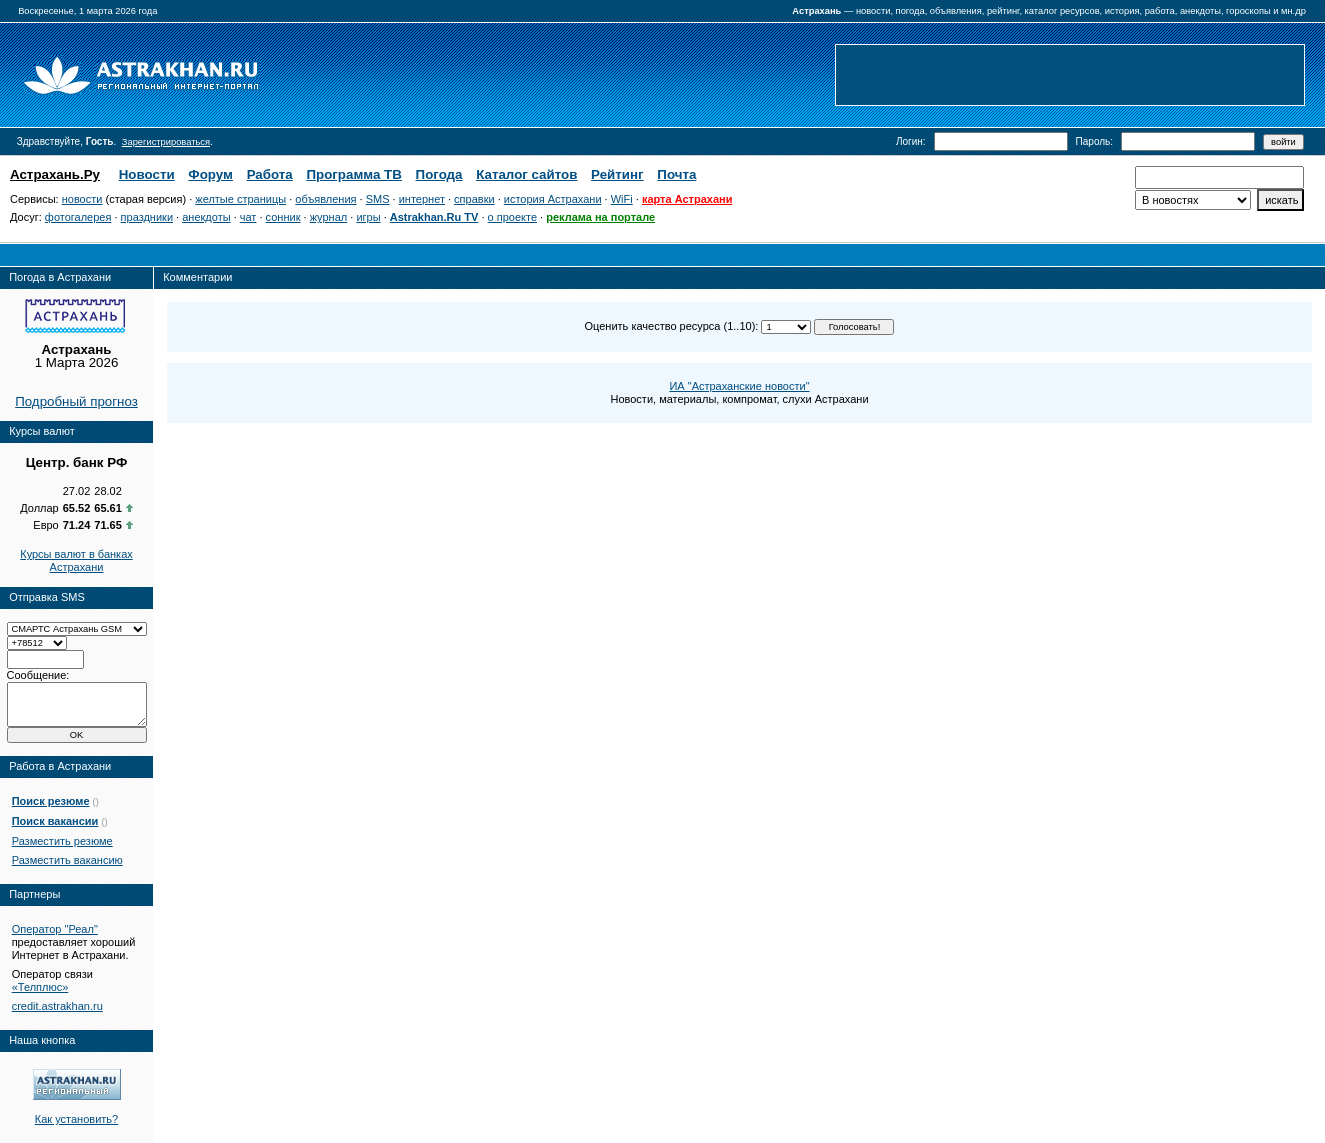  What do you see at coordinates (439, 174) in the screenshot?
I see `Погода` at bounding box center [439, 174].